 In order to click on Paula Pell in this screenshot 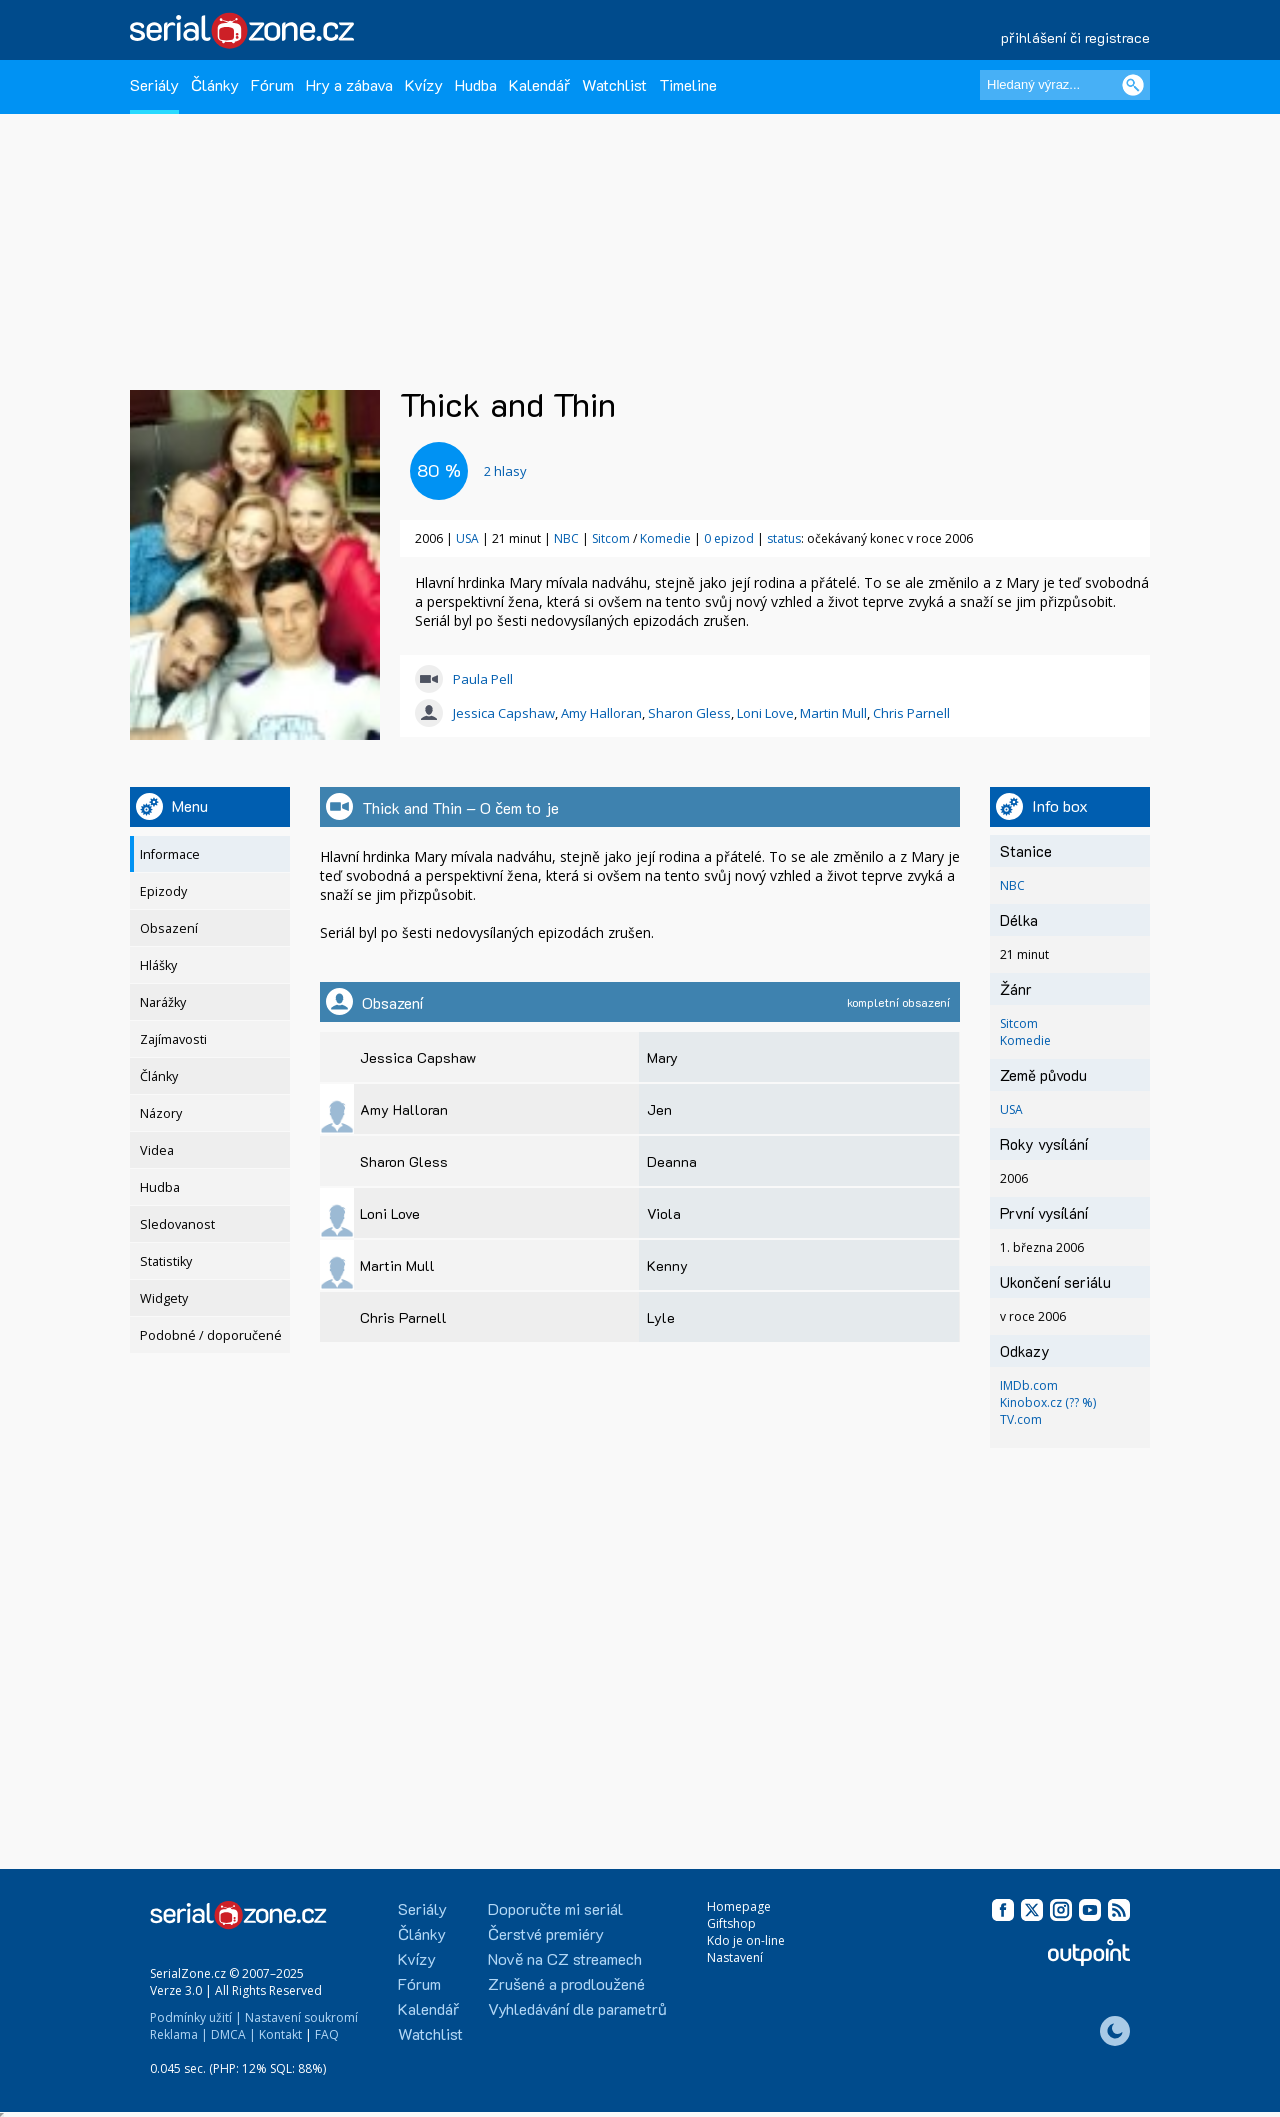, I will do `click(483, 679)`.